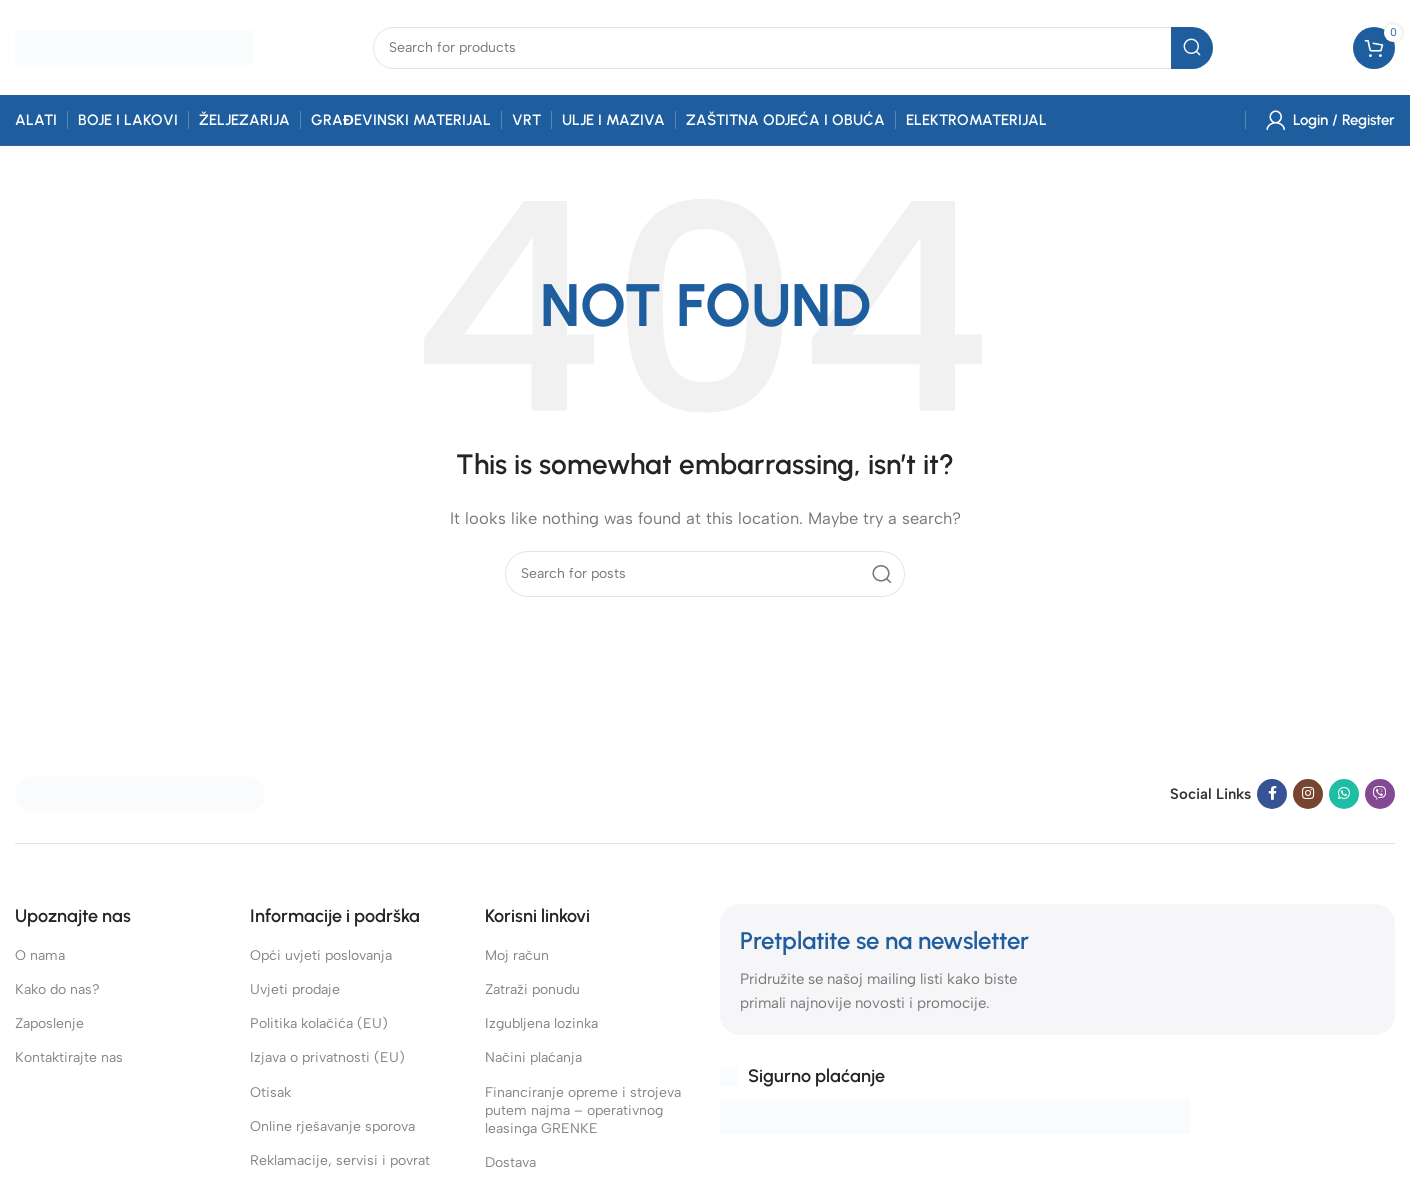 The image size is (1425, 1199). Describe the element at coordinates (295, 989) in the screenshot. I see `Uvjeti prodaje` at that location.